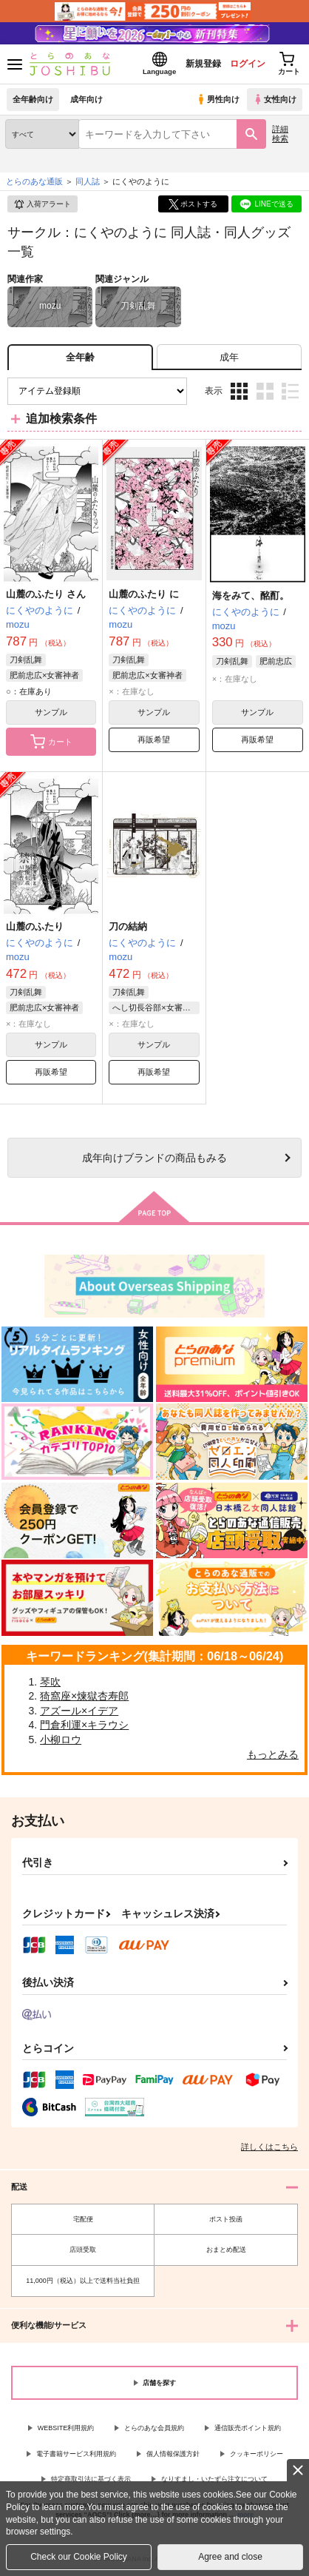 This screenshot has height=2576, width=309. I want to click on なりすまし・いたずら注文について, so click(214, 2479).